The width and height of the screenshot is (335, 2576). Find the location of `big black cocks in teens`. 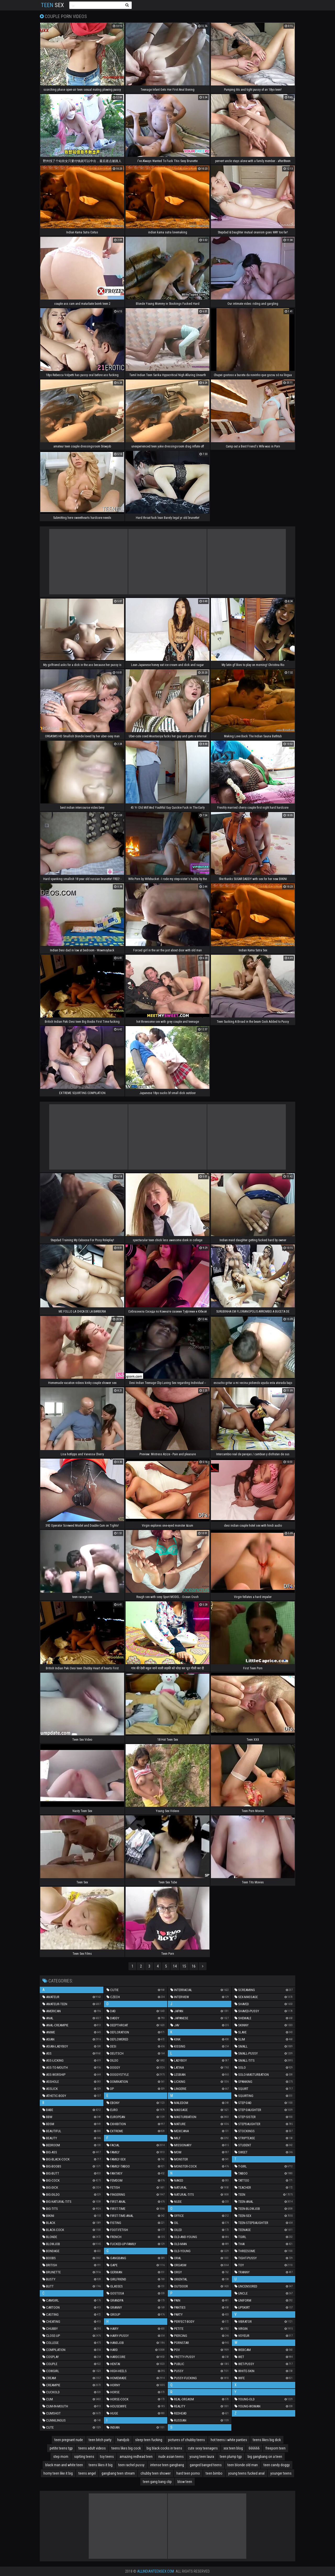

big black cocks in teens is located at coordinates (164, 2448).